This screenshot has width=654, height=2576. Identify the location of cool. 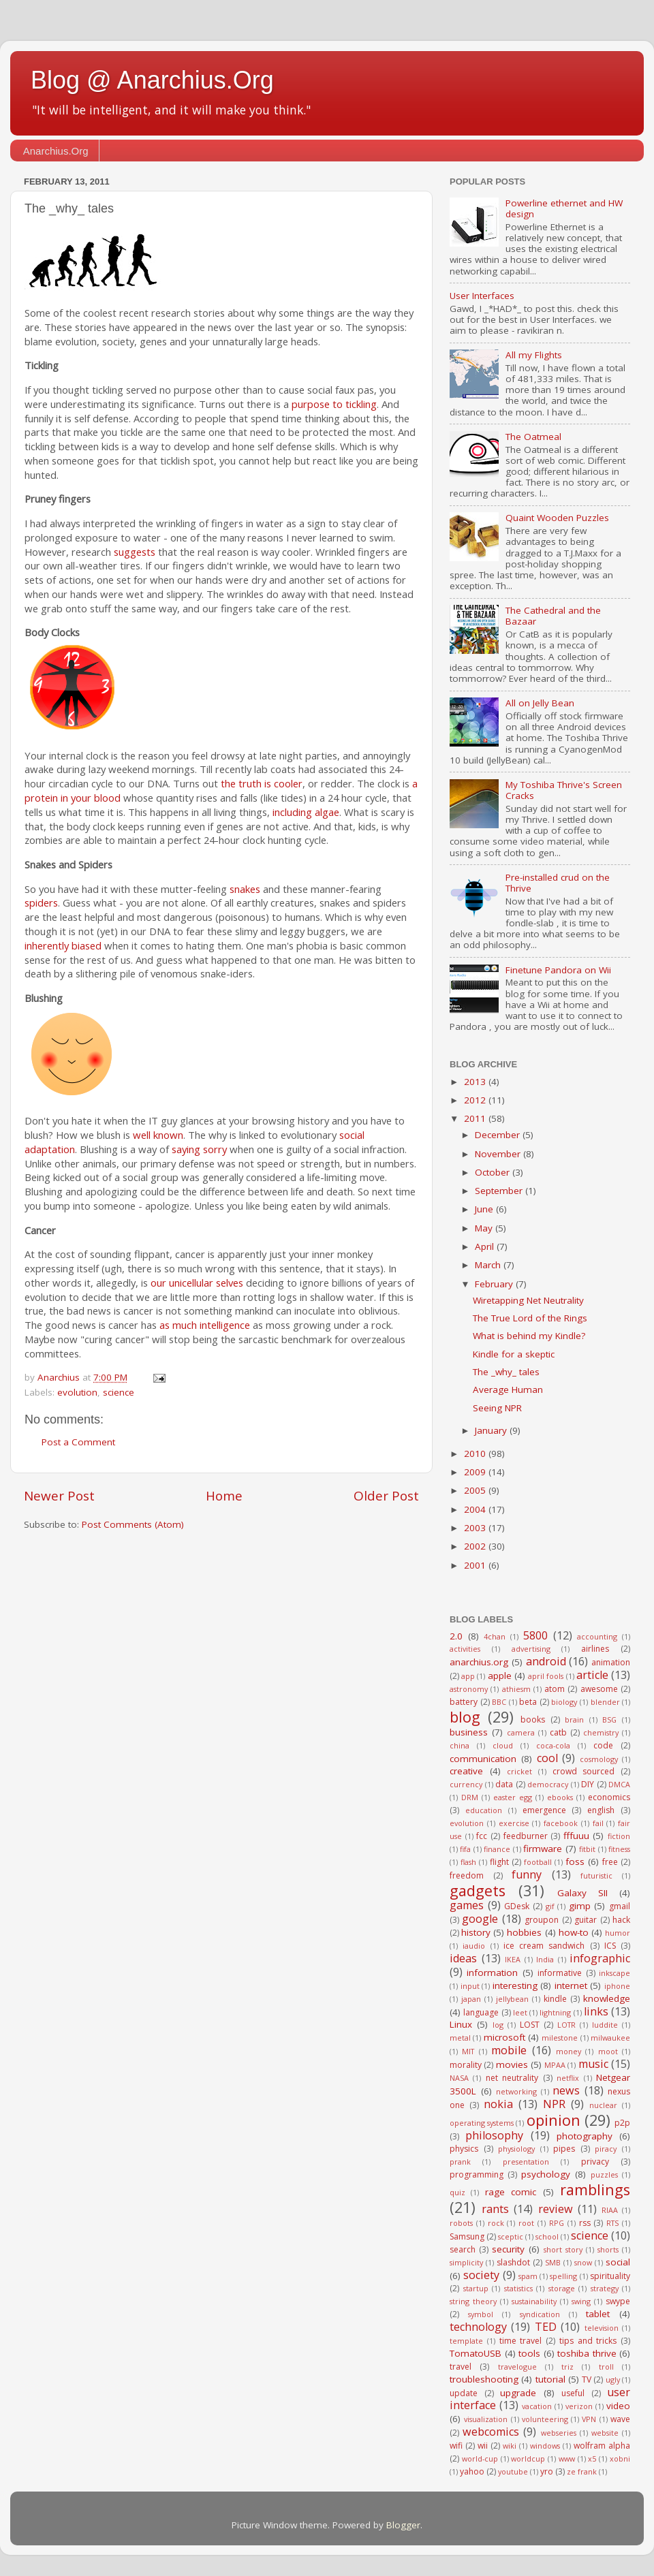
(547, 1757).